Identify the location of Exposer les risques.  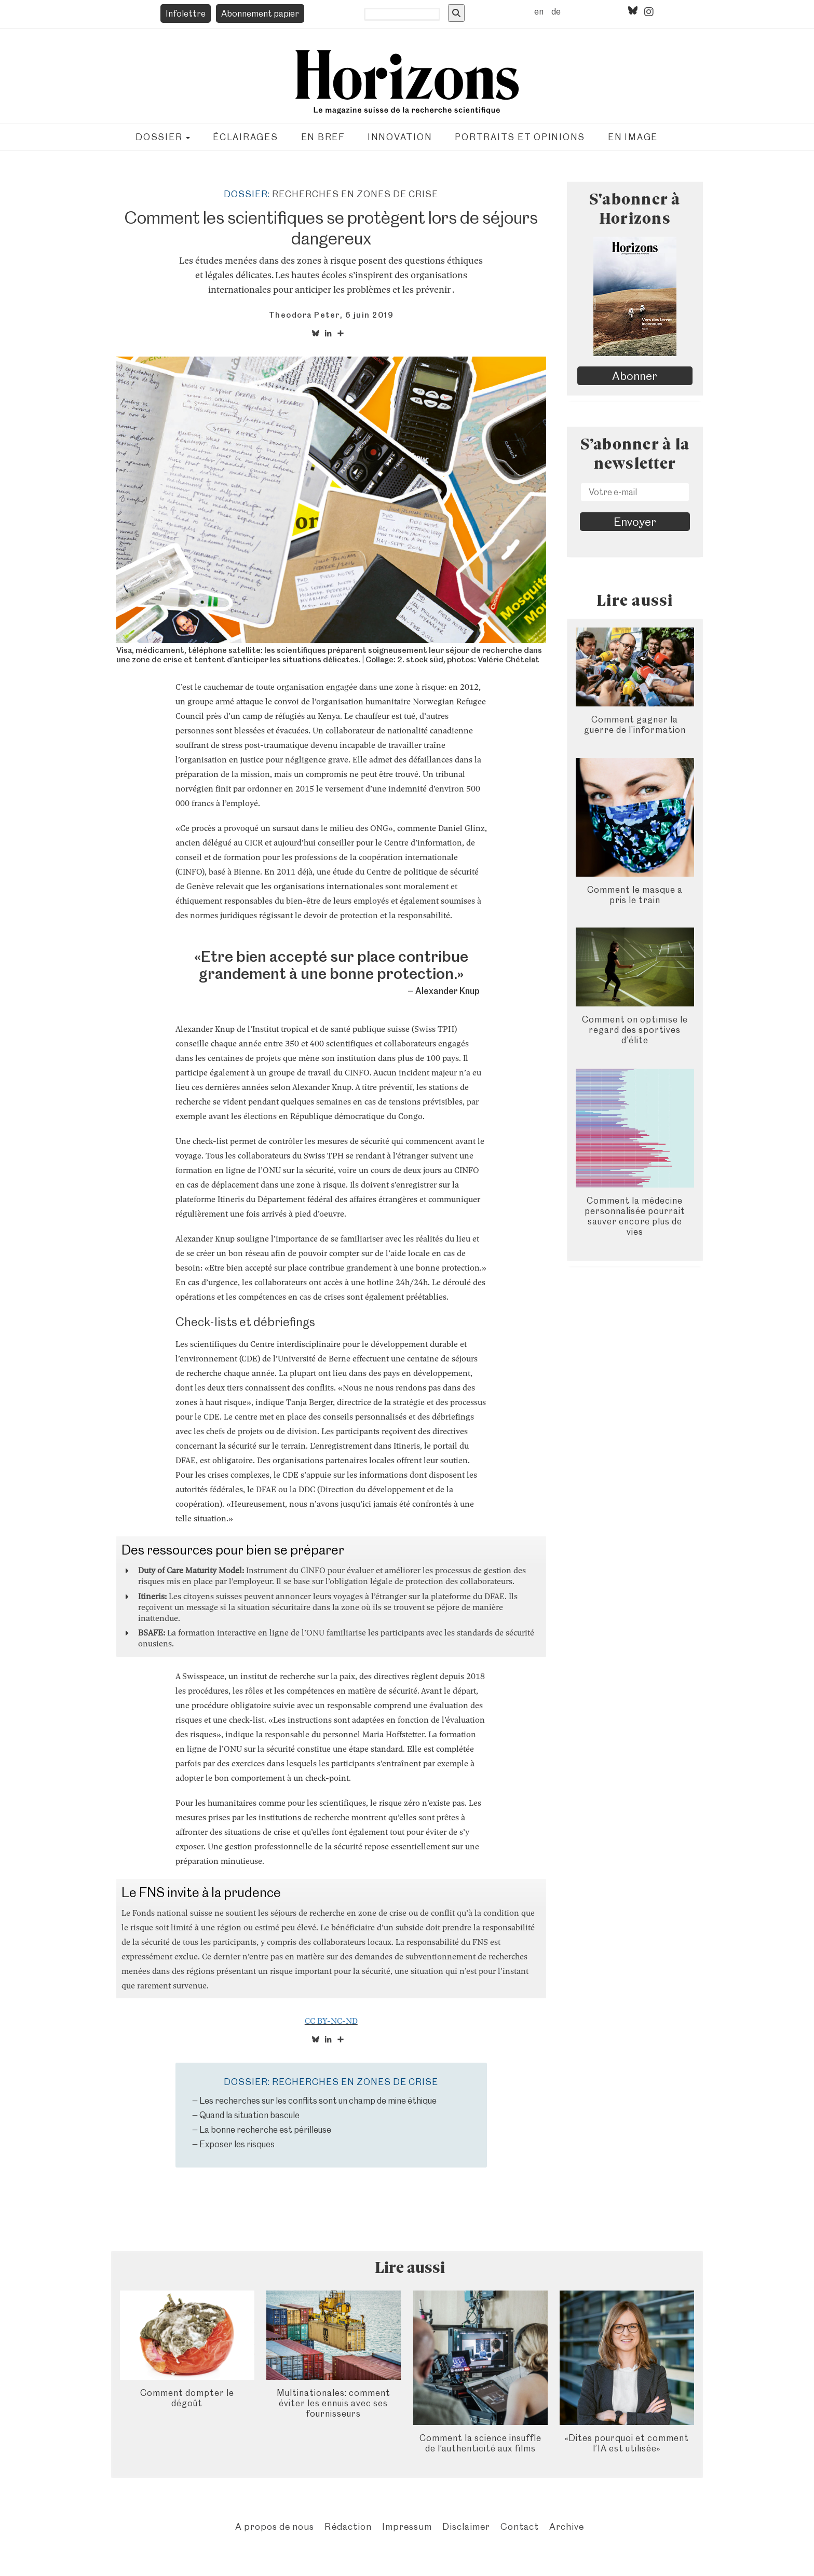
(237, 2144).